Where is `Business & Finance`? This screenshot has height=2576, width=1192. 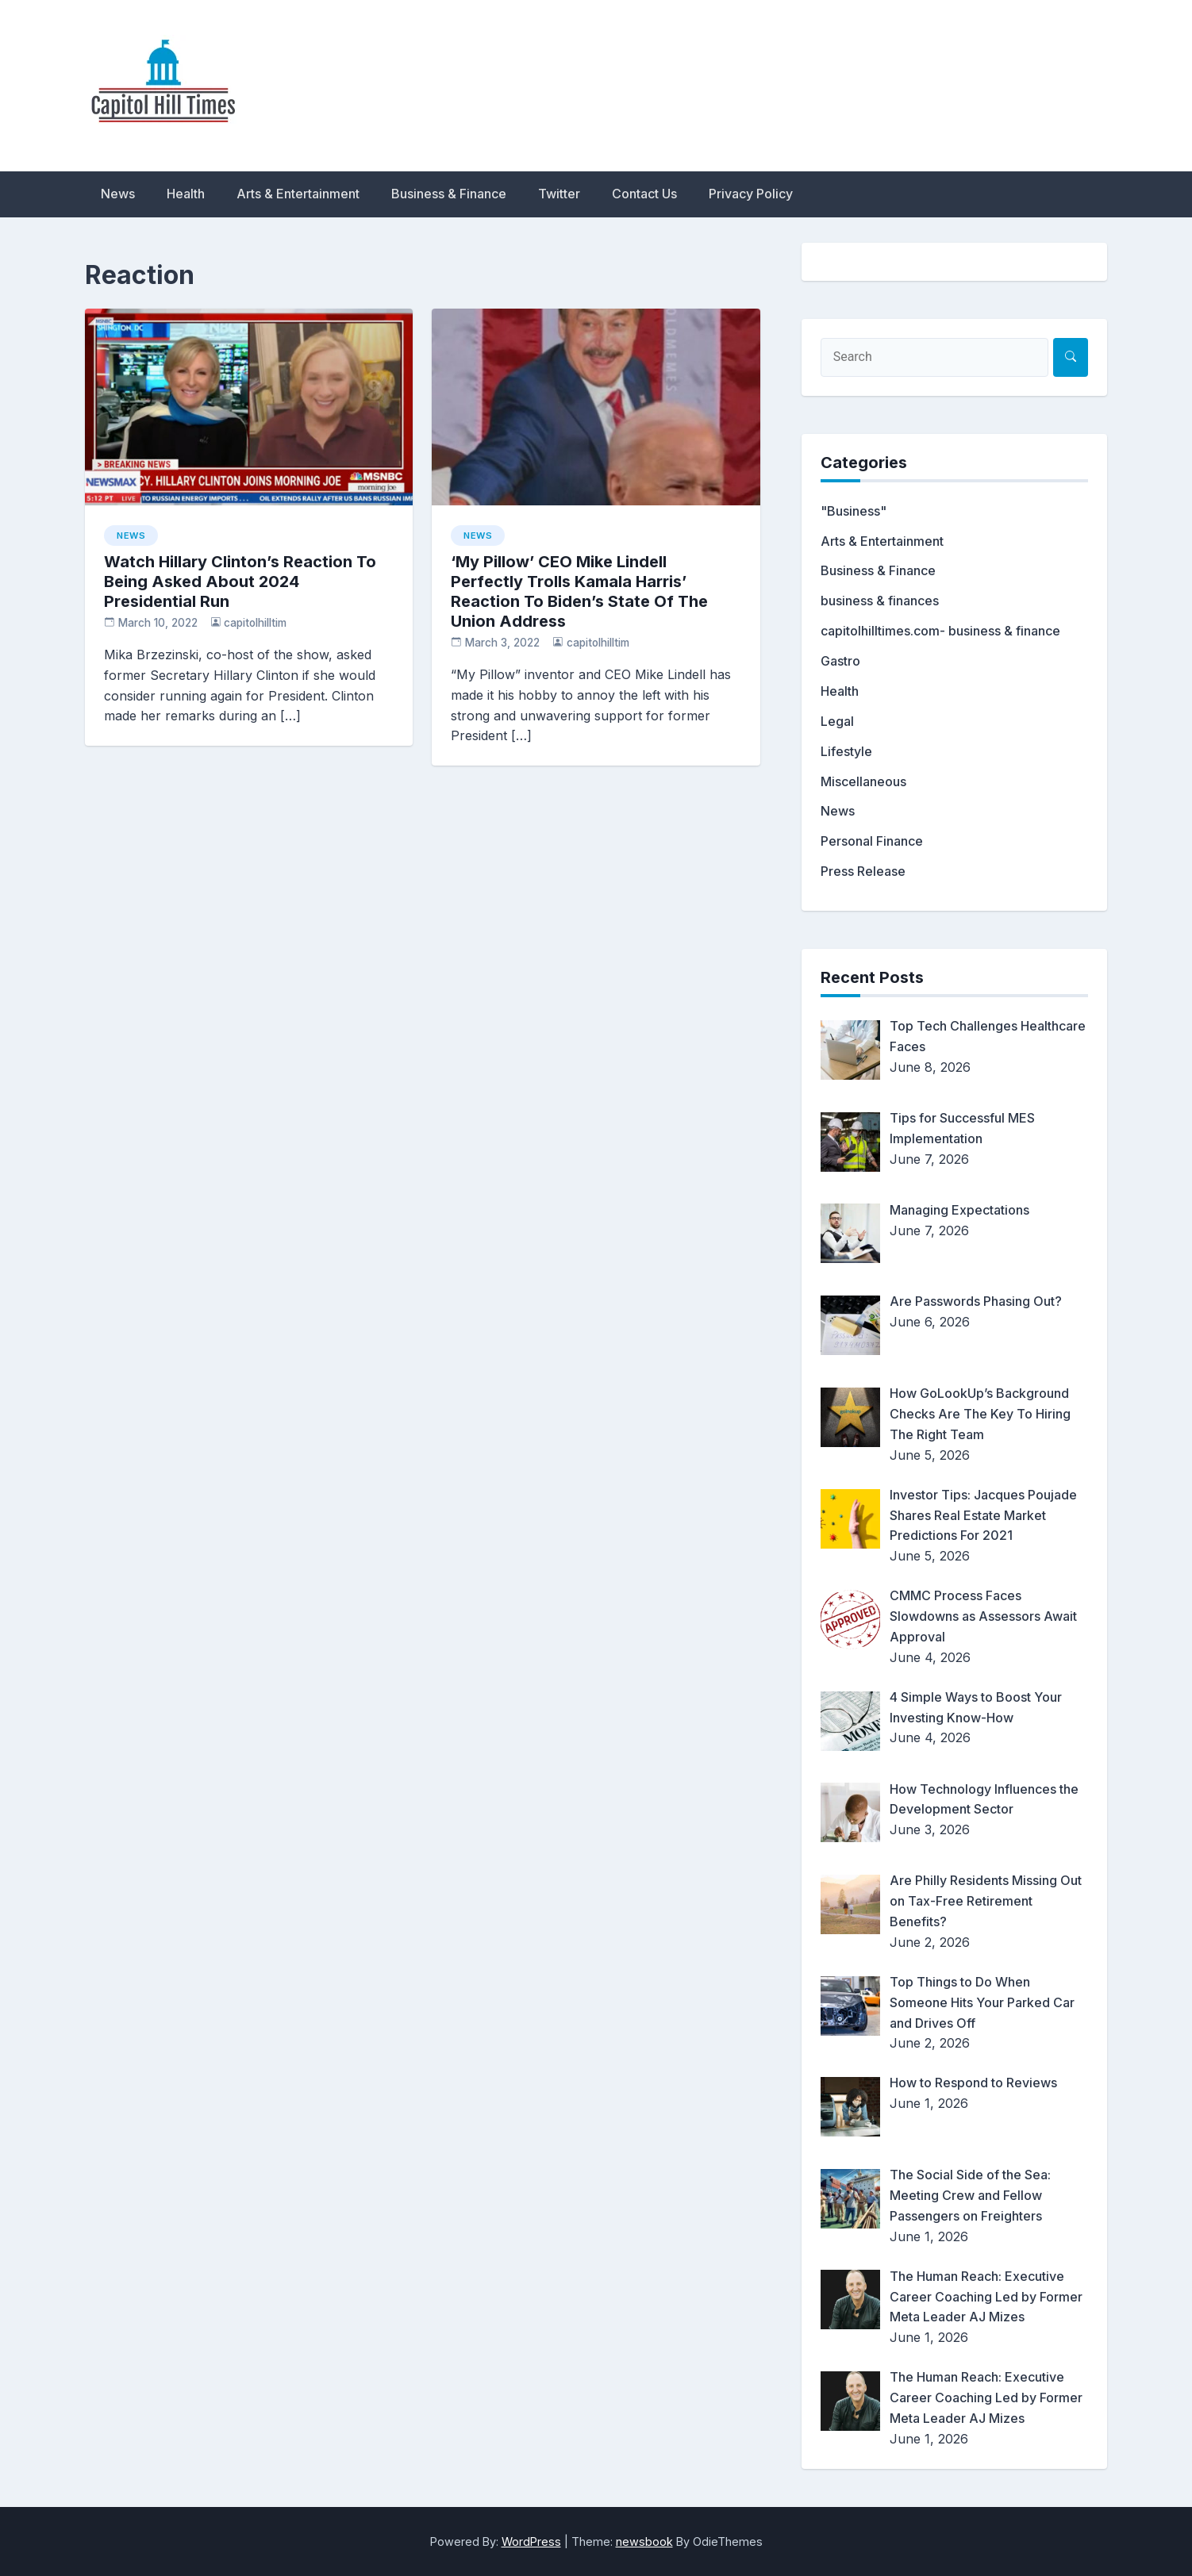
Business & Finance is located at coordinates (448, 194).